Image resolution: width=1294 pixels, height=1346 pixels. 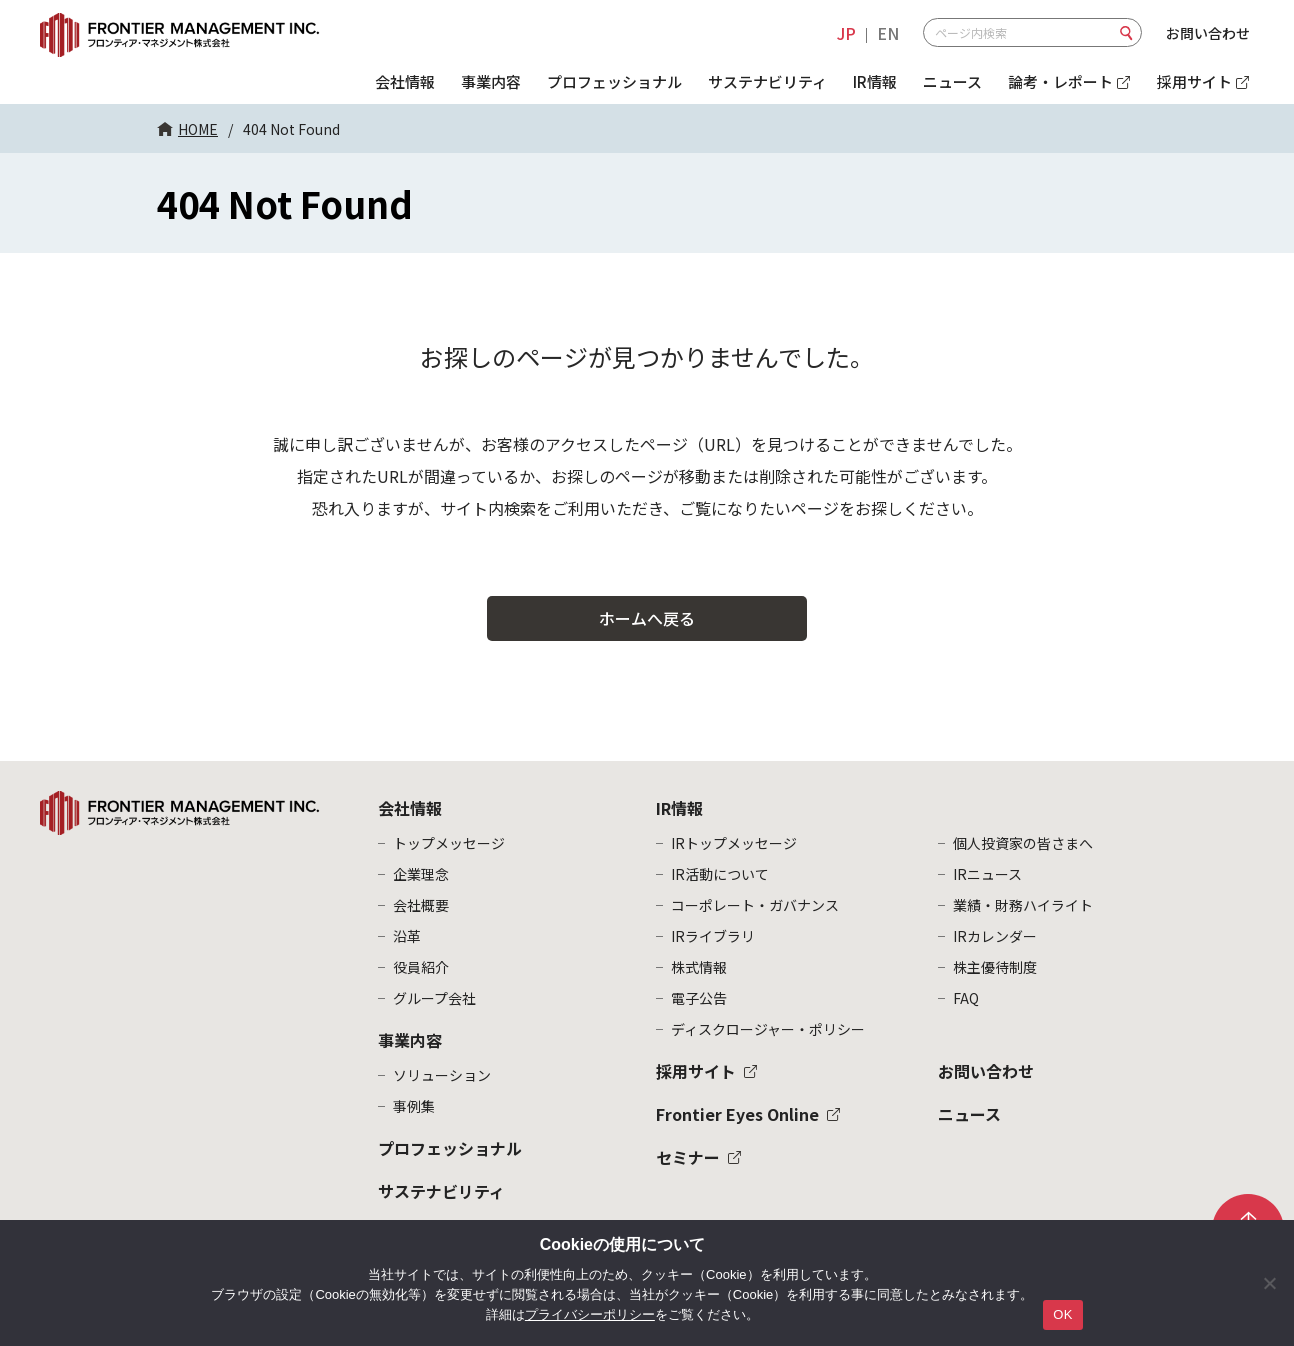 I want to click on ニュース, so click(x=952, y=81).